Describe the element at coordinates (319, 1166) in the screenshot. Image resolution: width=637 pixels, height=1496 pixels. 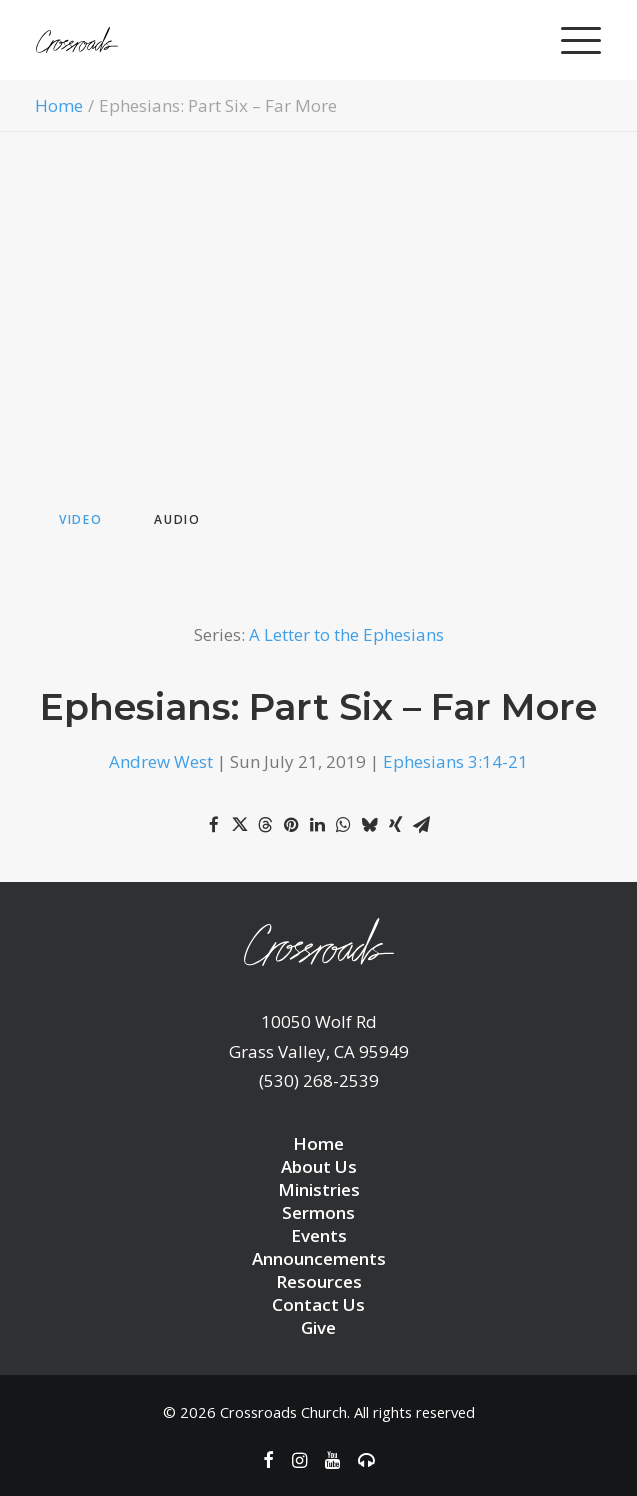
I see `About Us` at that location.